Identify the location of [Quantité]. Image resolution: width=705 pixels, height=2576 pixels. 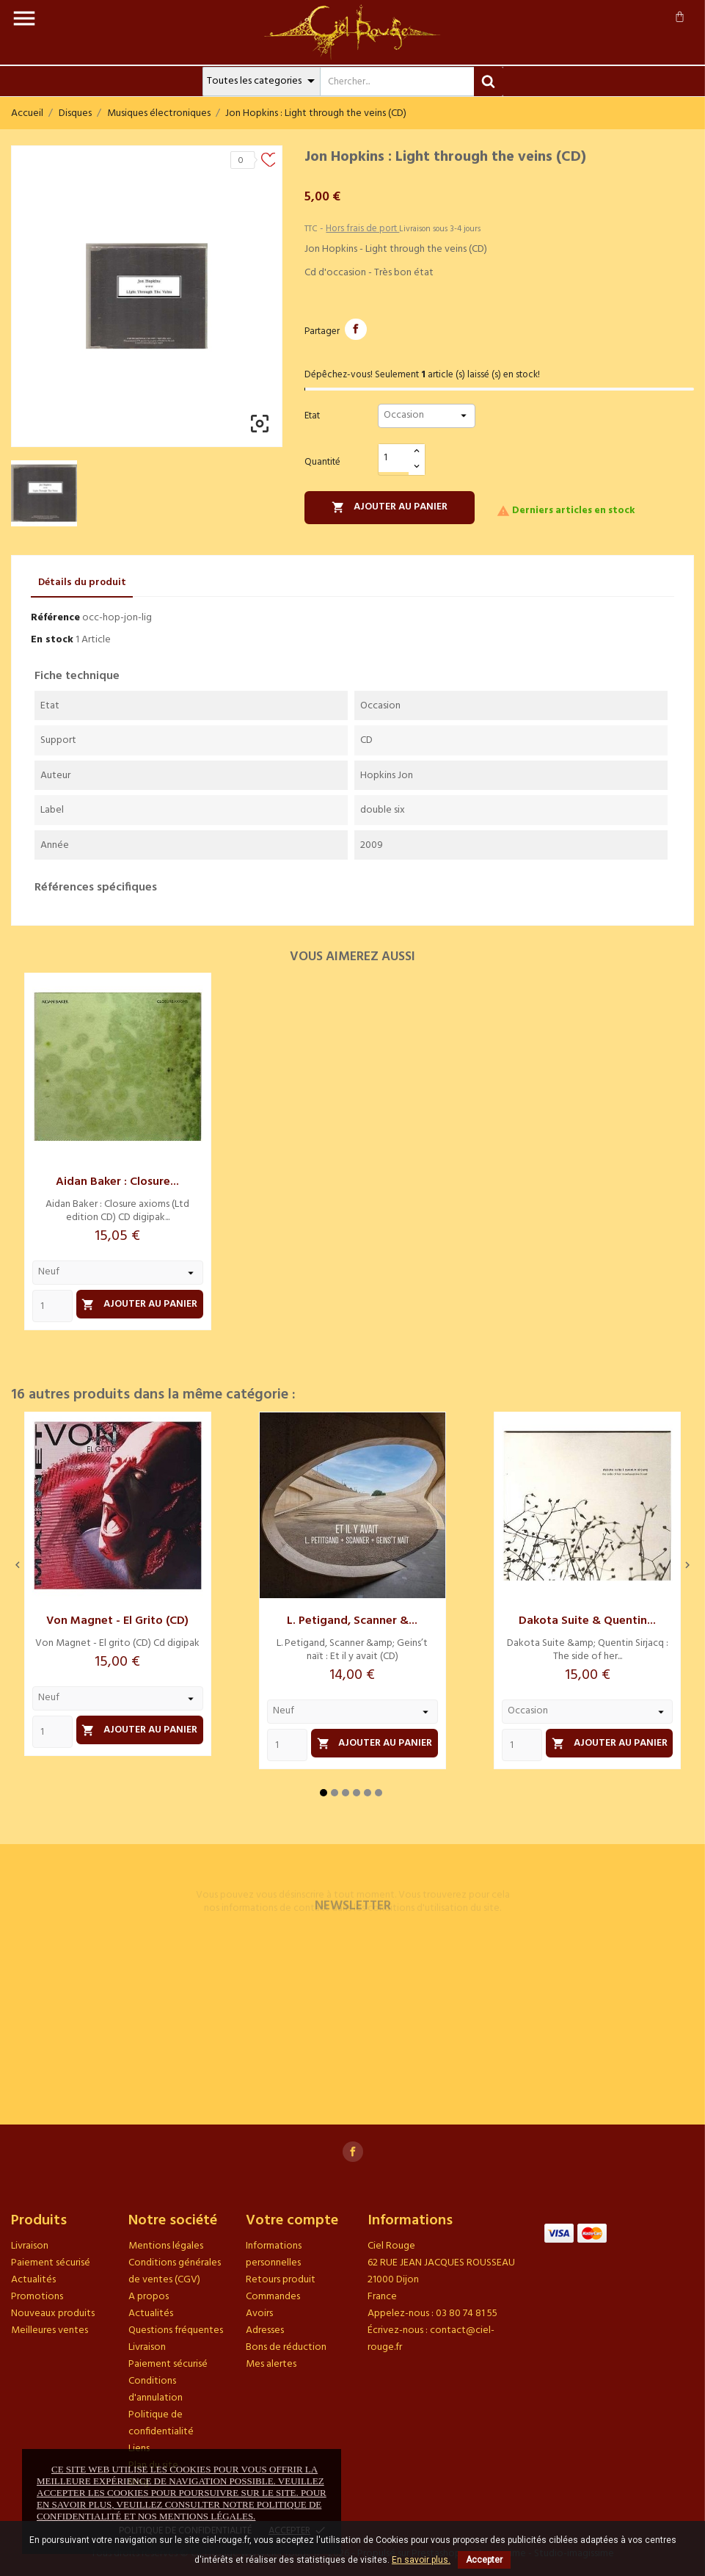
(394, 458).